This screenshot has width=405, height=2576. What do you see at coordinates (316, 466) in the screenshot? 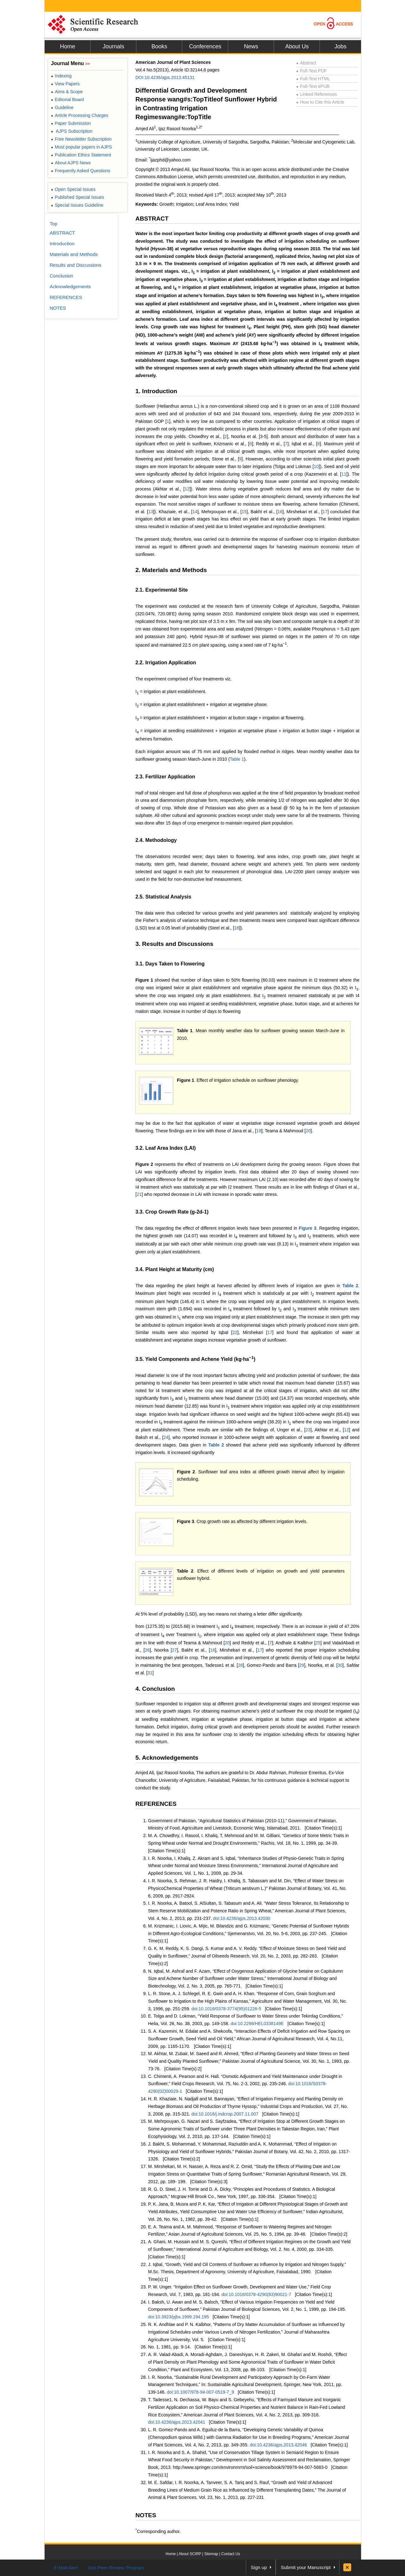
I see `10` at bounding box center [316, 466].